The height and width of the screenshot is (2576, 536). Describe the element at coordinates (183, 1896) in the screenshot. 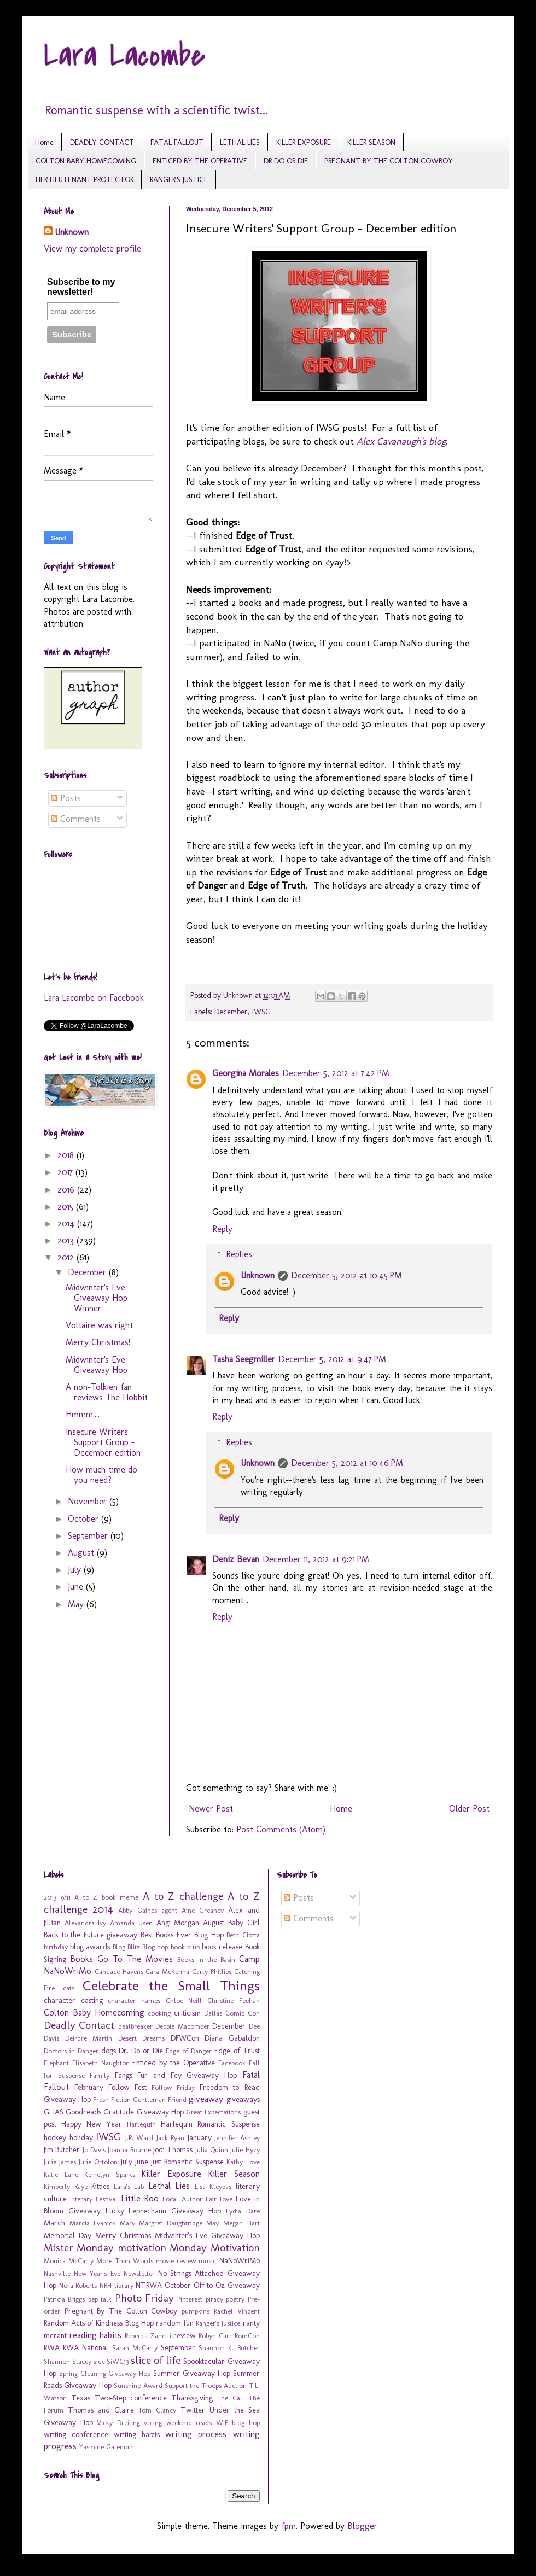

I see `A to Z challenge` at that location.